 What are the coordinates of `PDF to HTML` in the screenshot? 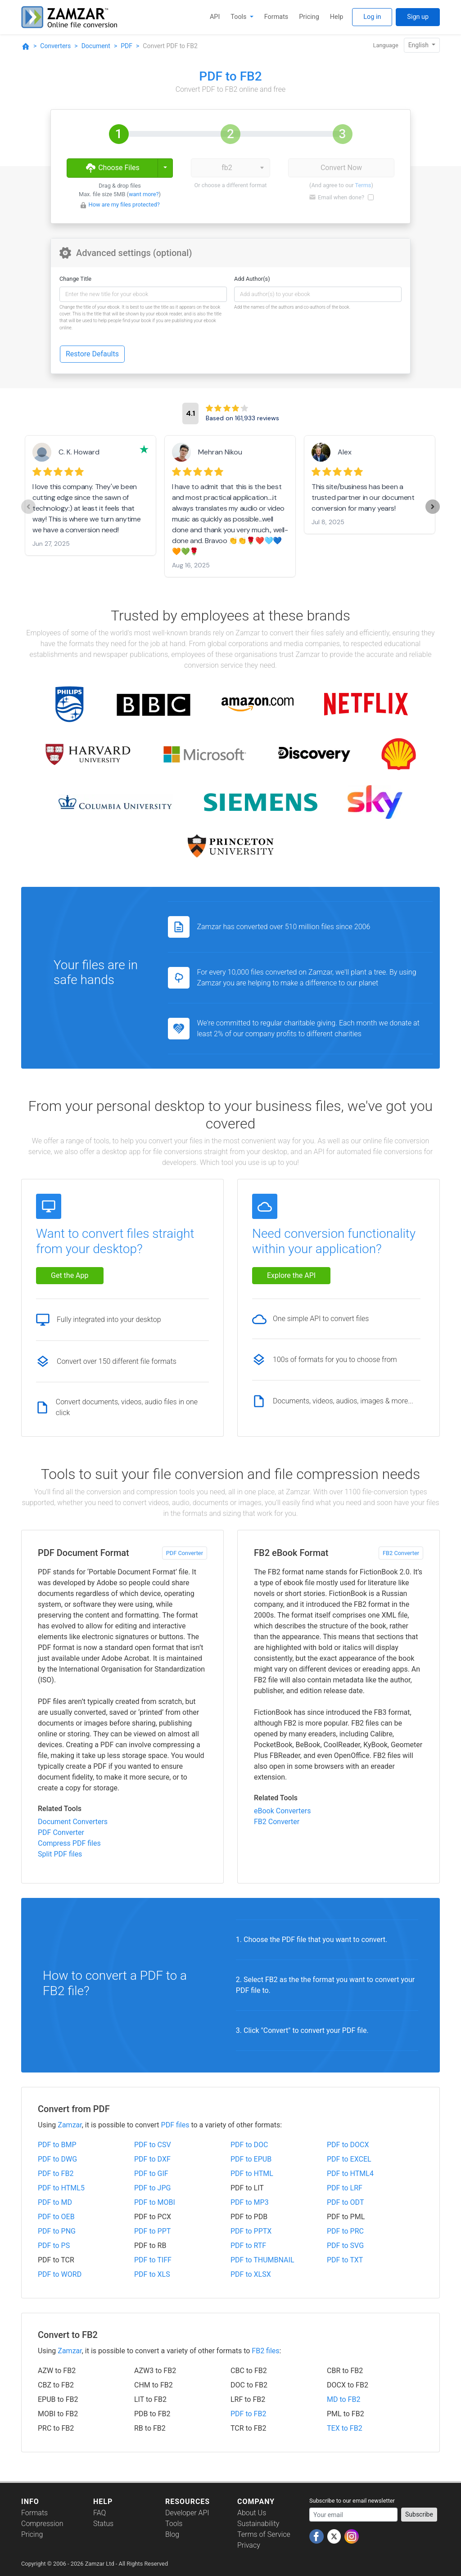 It's located at (251, 2173).